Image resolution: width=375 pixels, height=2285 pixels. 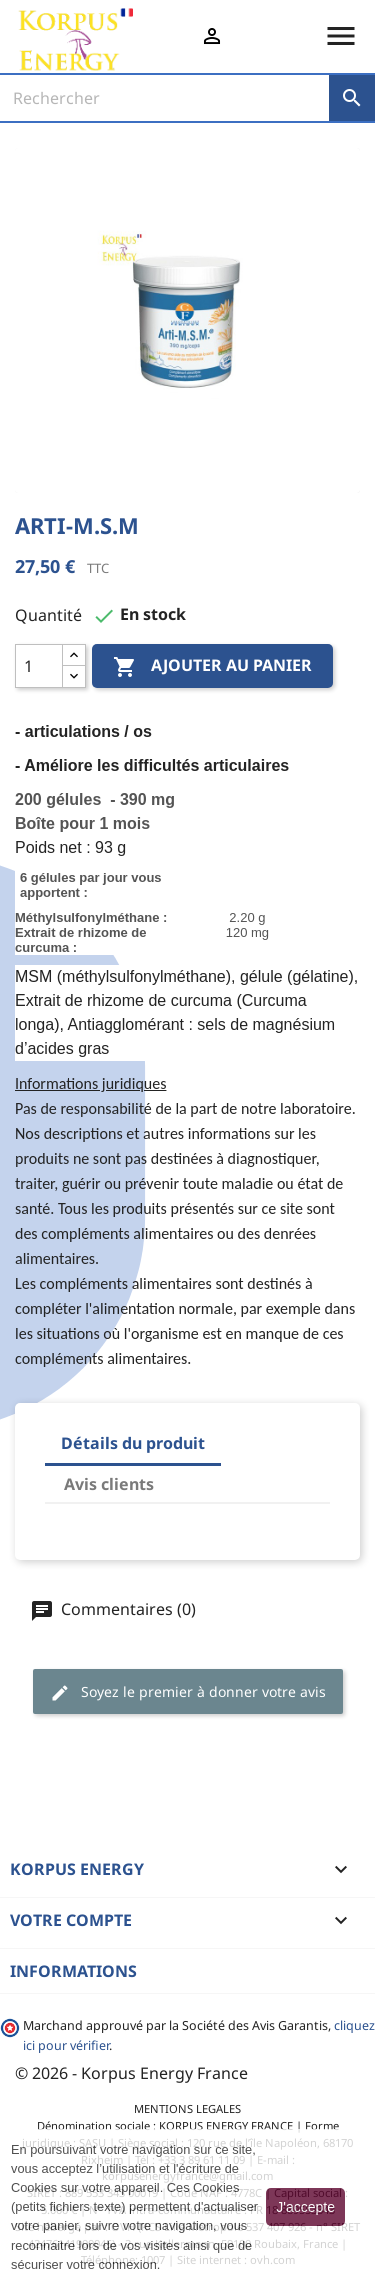 What do you see at coordinates (73, 1971) in the screenshot?
I see `Informations` at bounding box center [73, 1971].